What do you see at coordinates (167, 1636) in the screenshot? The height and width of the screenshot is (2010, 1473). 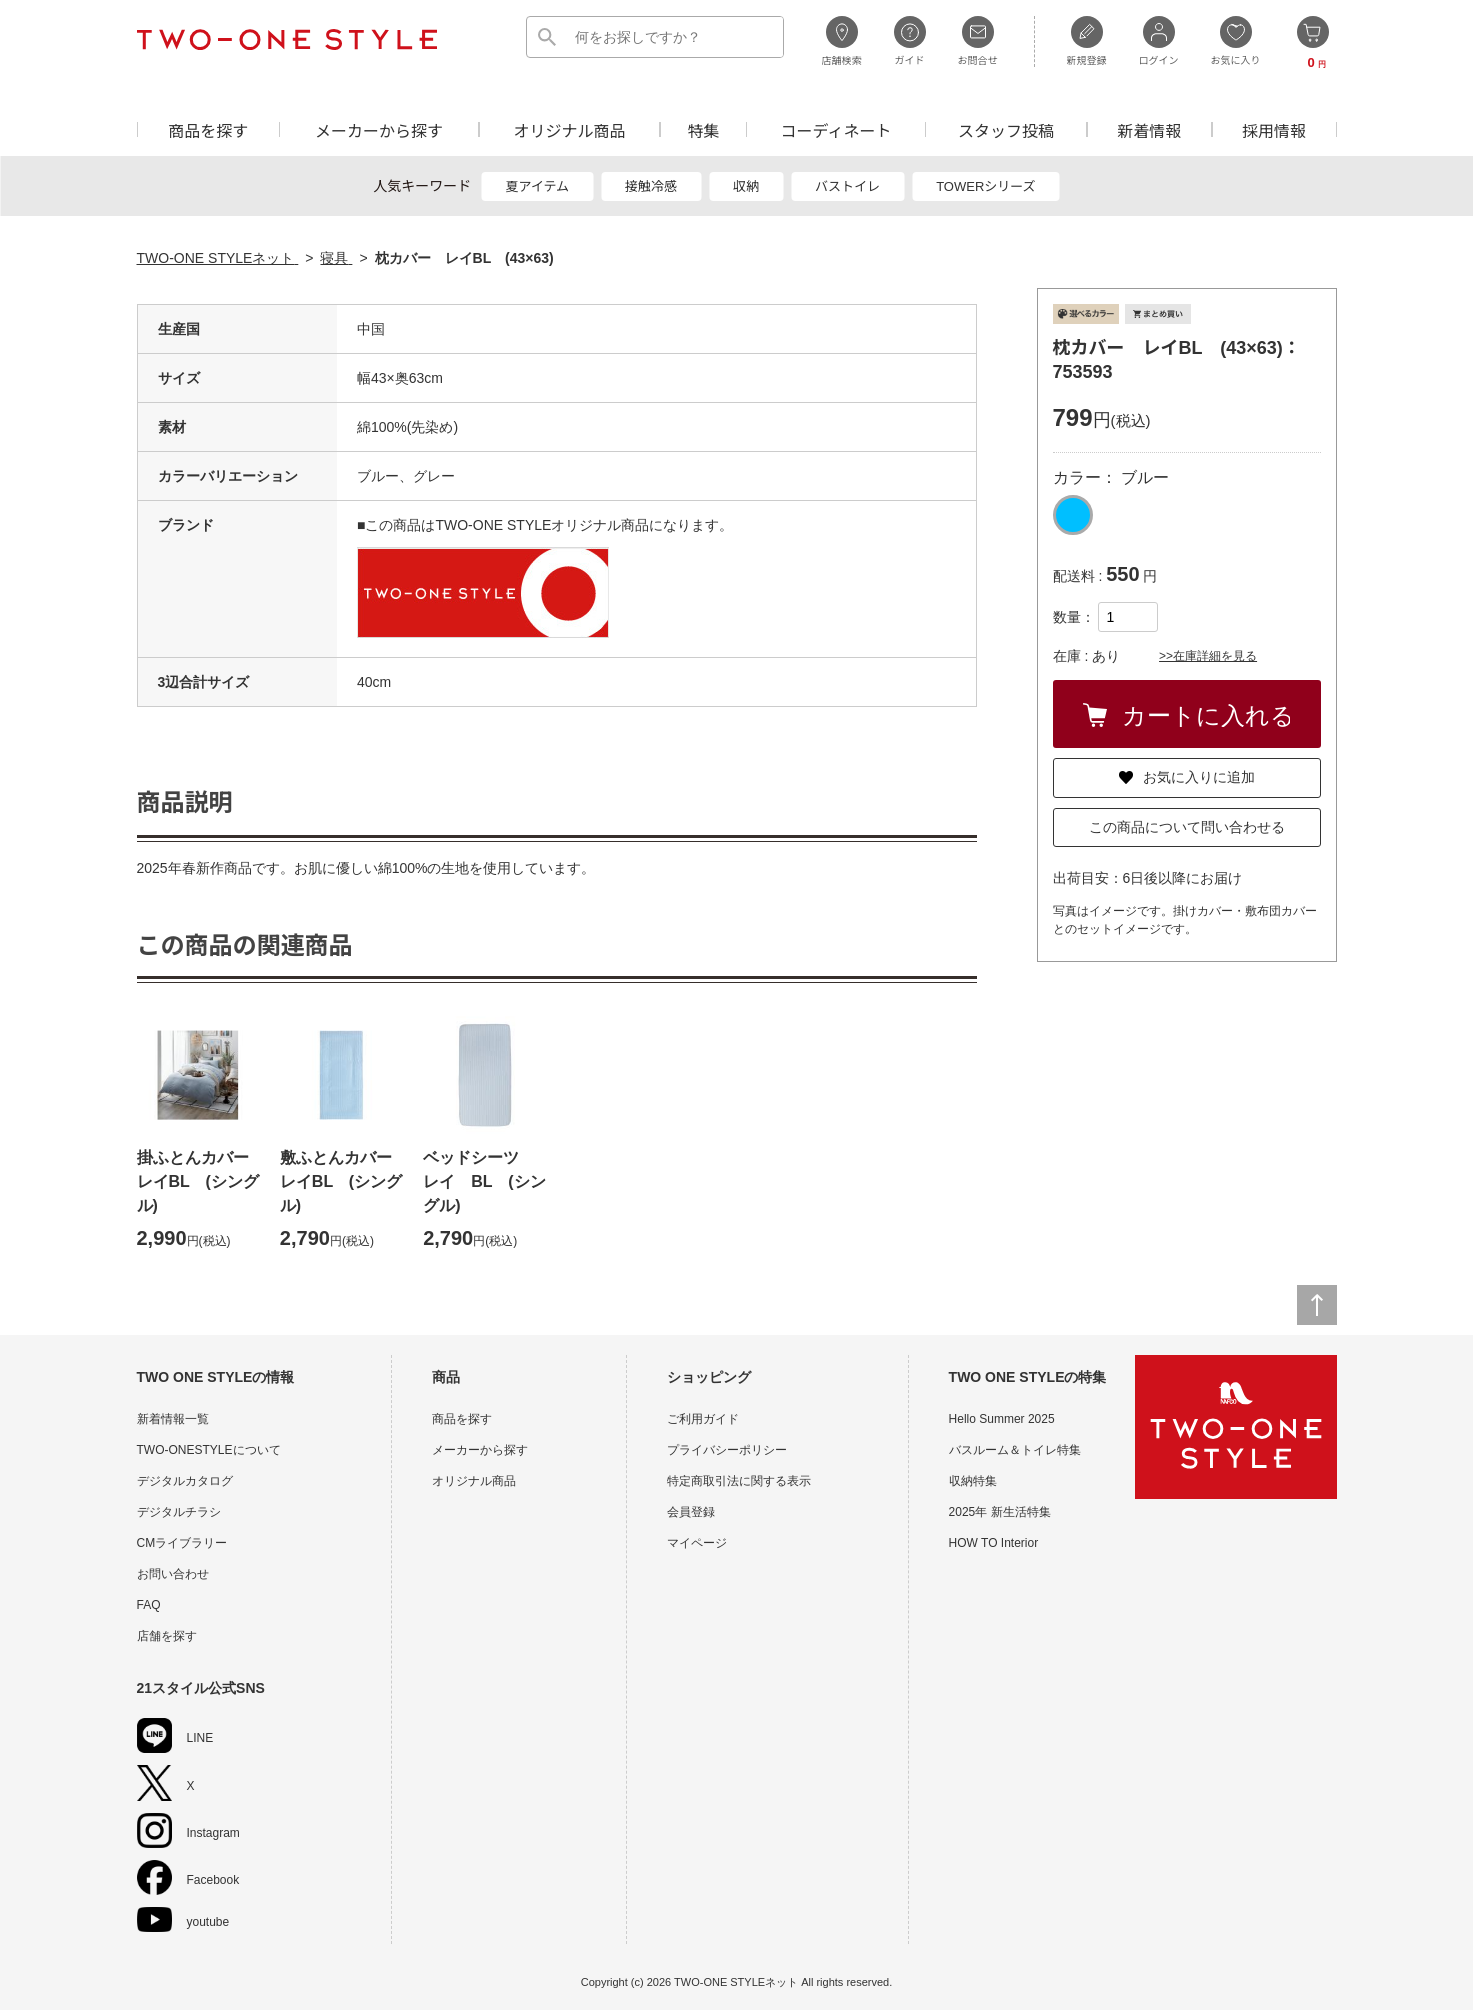 I see `店舗を探す` at bounding box center [167, 1636].